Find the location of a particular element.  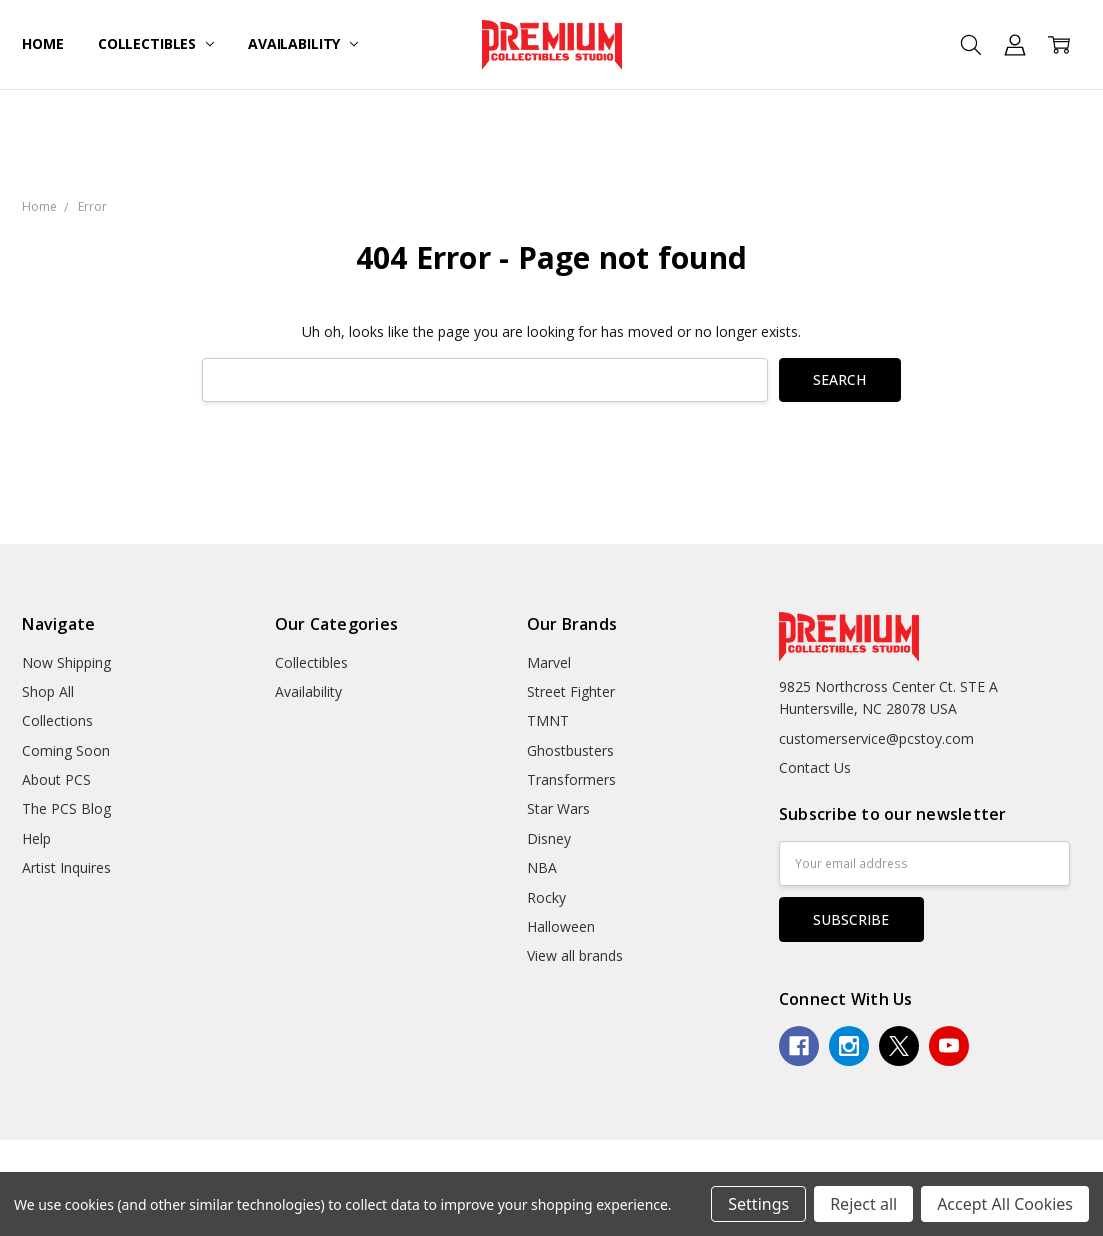

Accept All Cookies is located at coordinates (1005, 1204).